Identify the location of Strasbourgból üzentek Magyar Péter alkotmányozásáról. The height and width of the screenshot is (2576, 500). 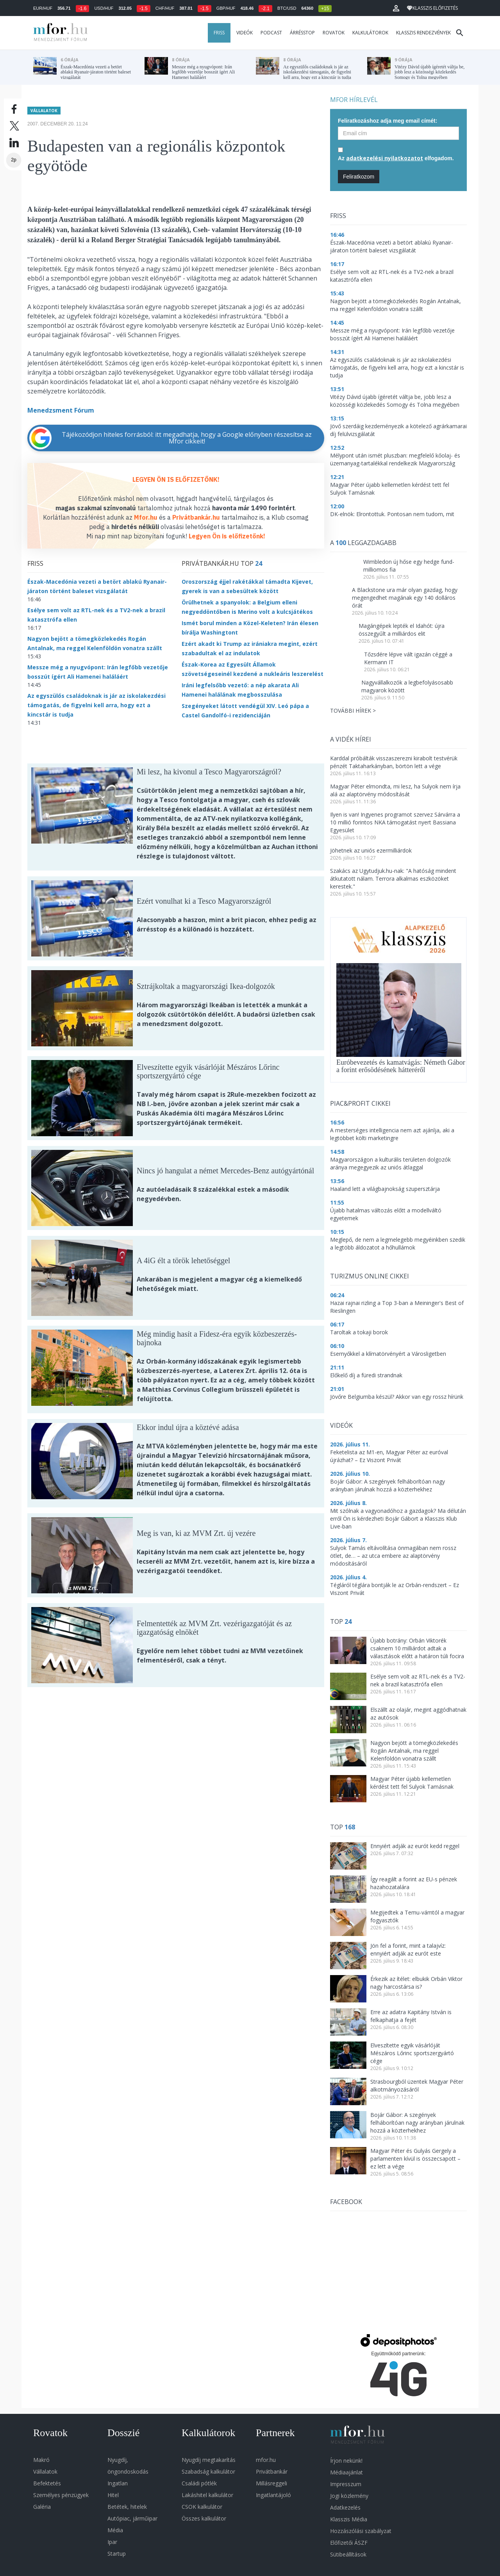
(416, 2085).